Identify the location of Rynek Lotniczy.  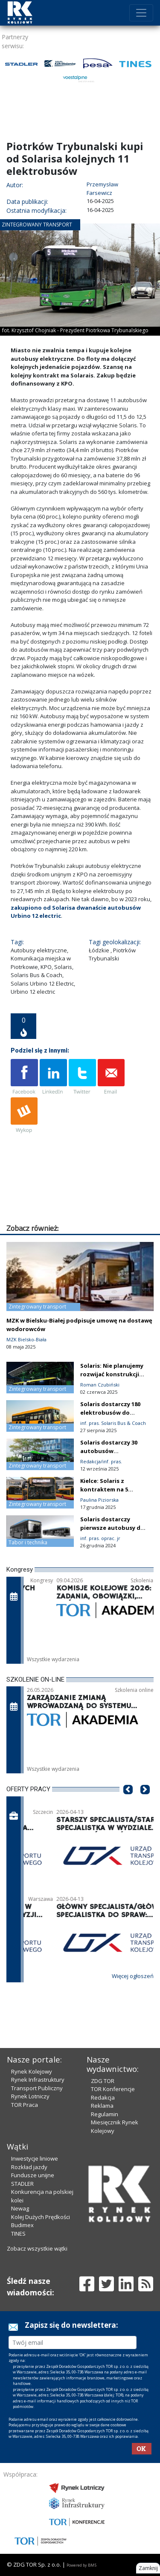
(30, 2096).